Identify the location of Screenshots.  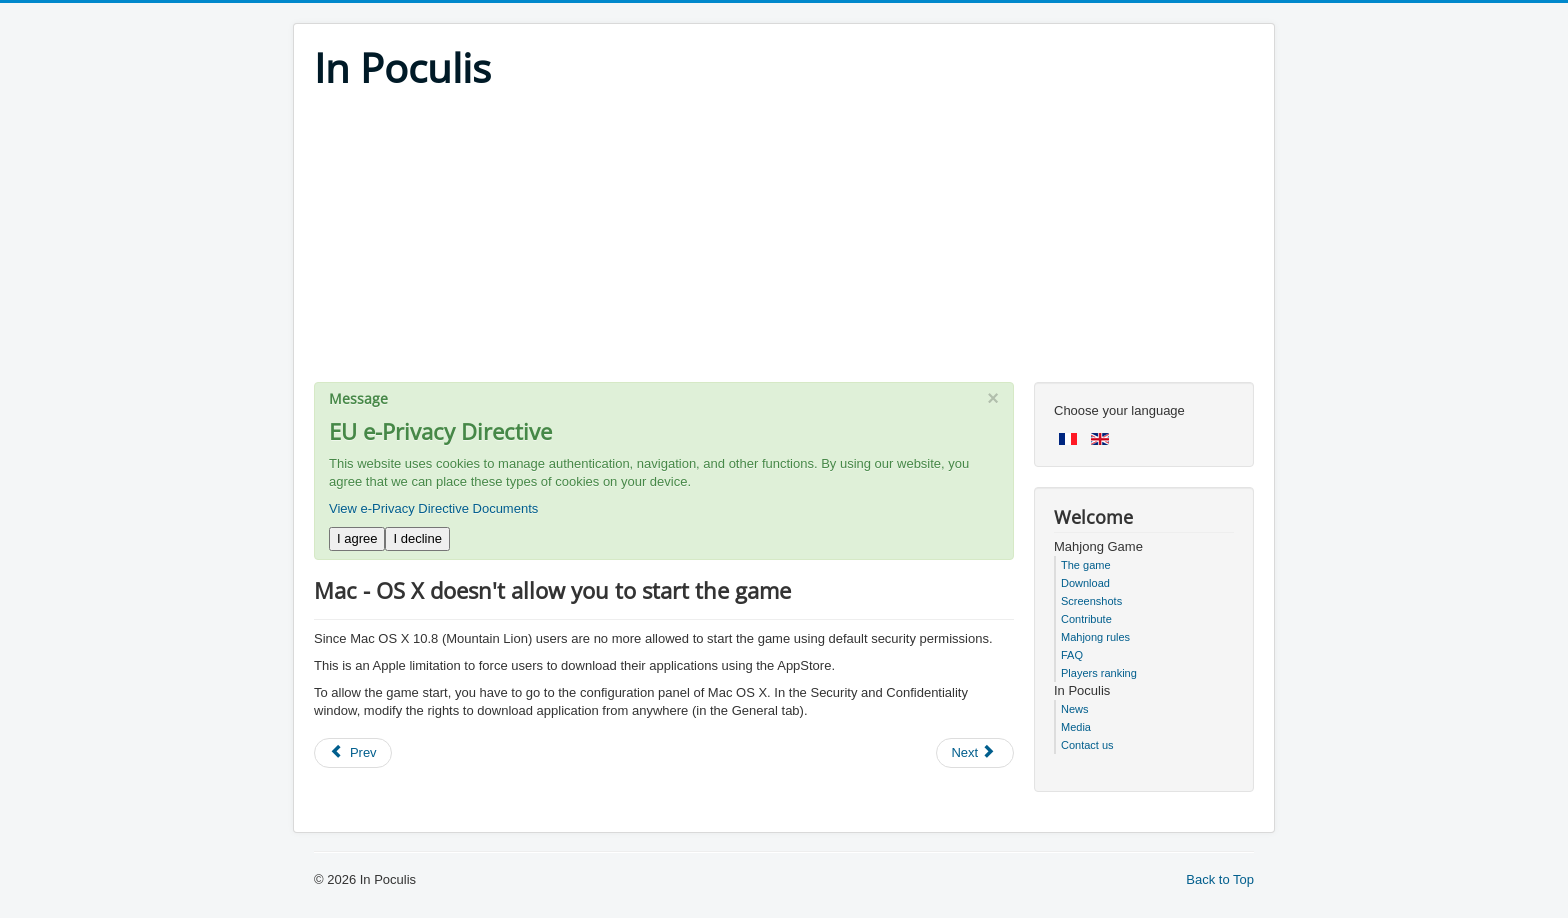
(1091, 601).